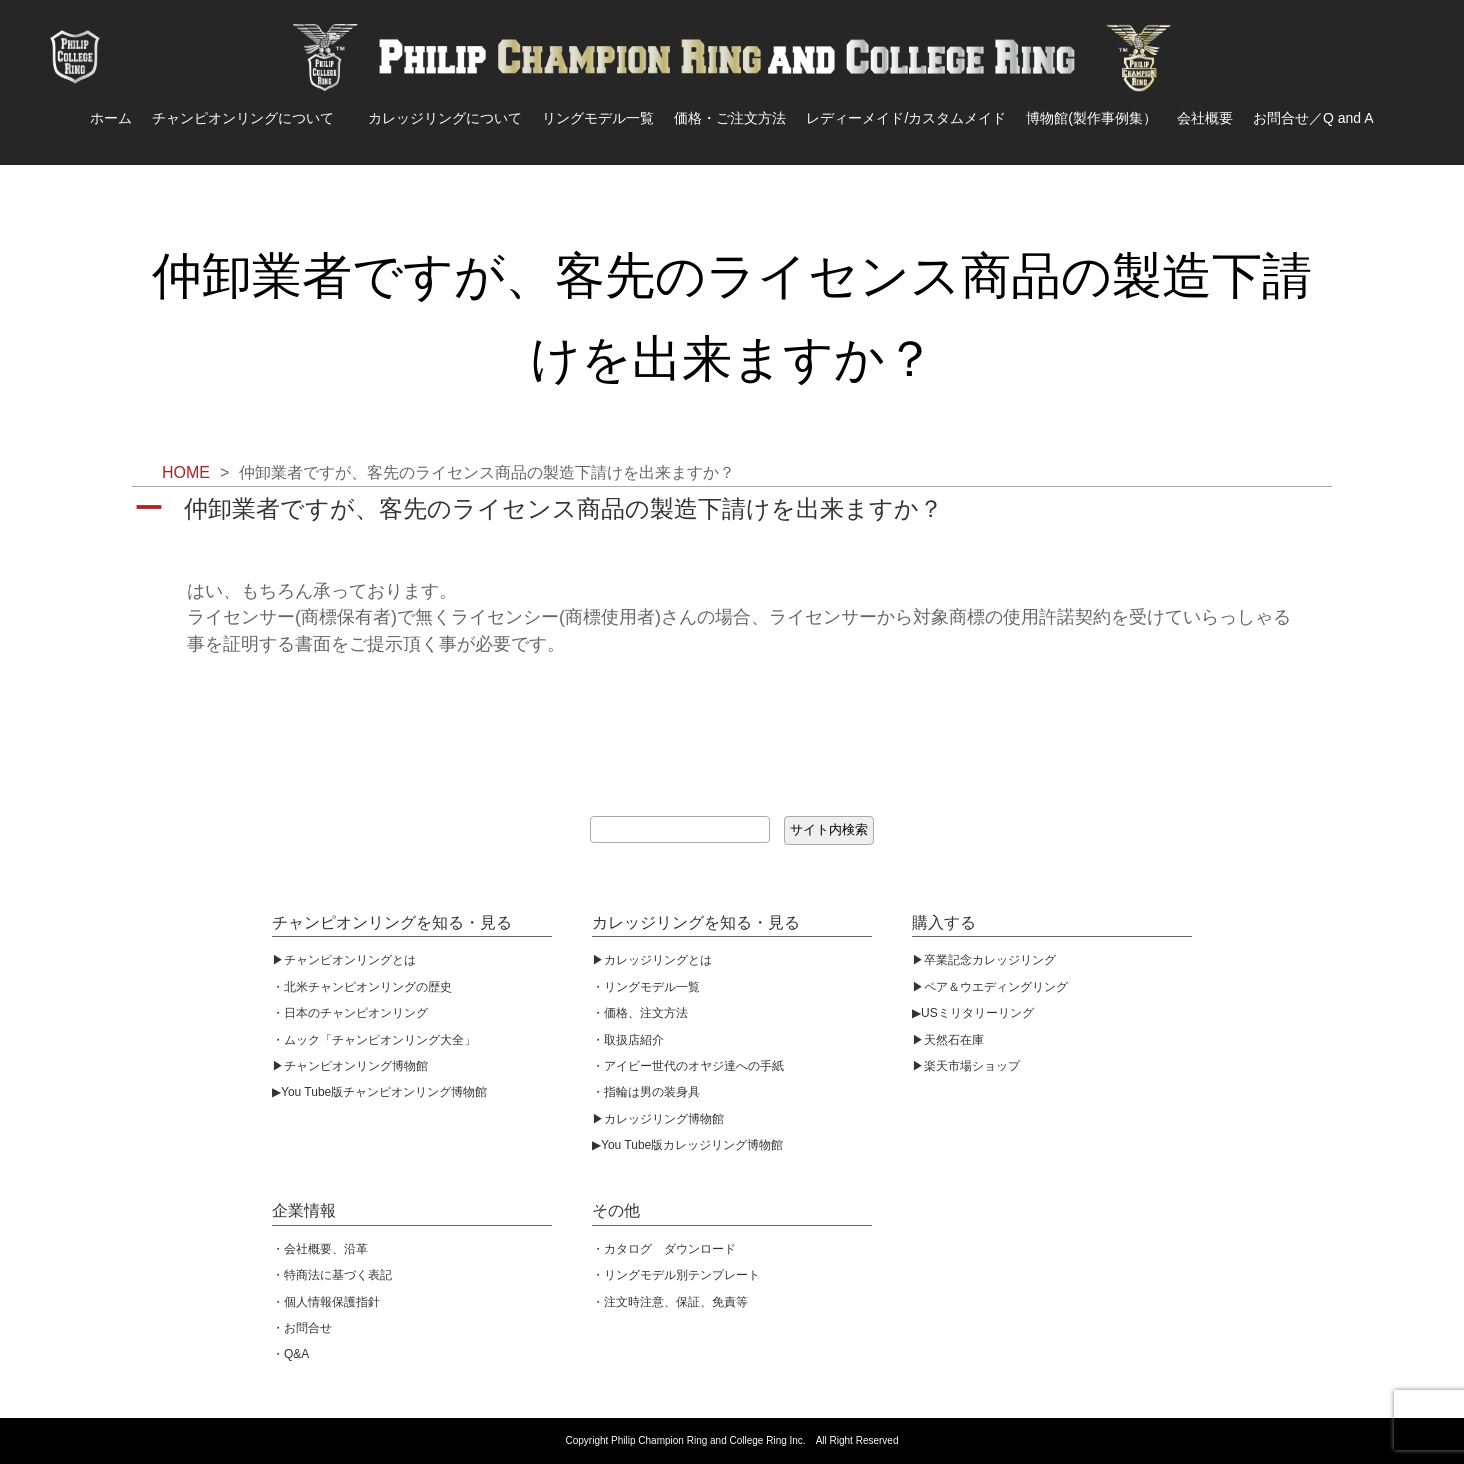 This screenshot has height=1464, width=1464. What do you see at coordinates (676, 1275) in the screenshot?
I see `・リングモデル別テンプレート` at bounding box center [676, 1275].